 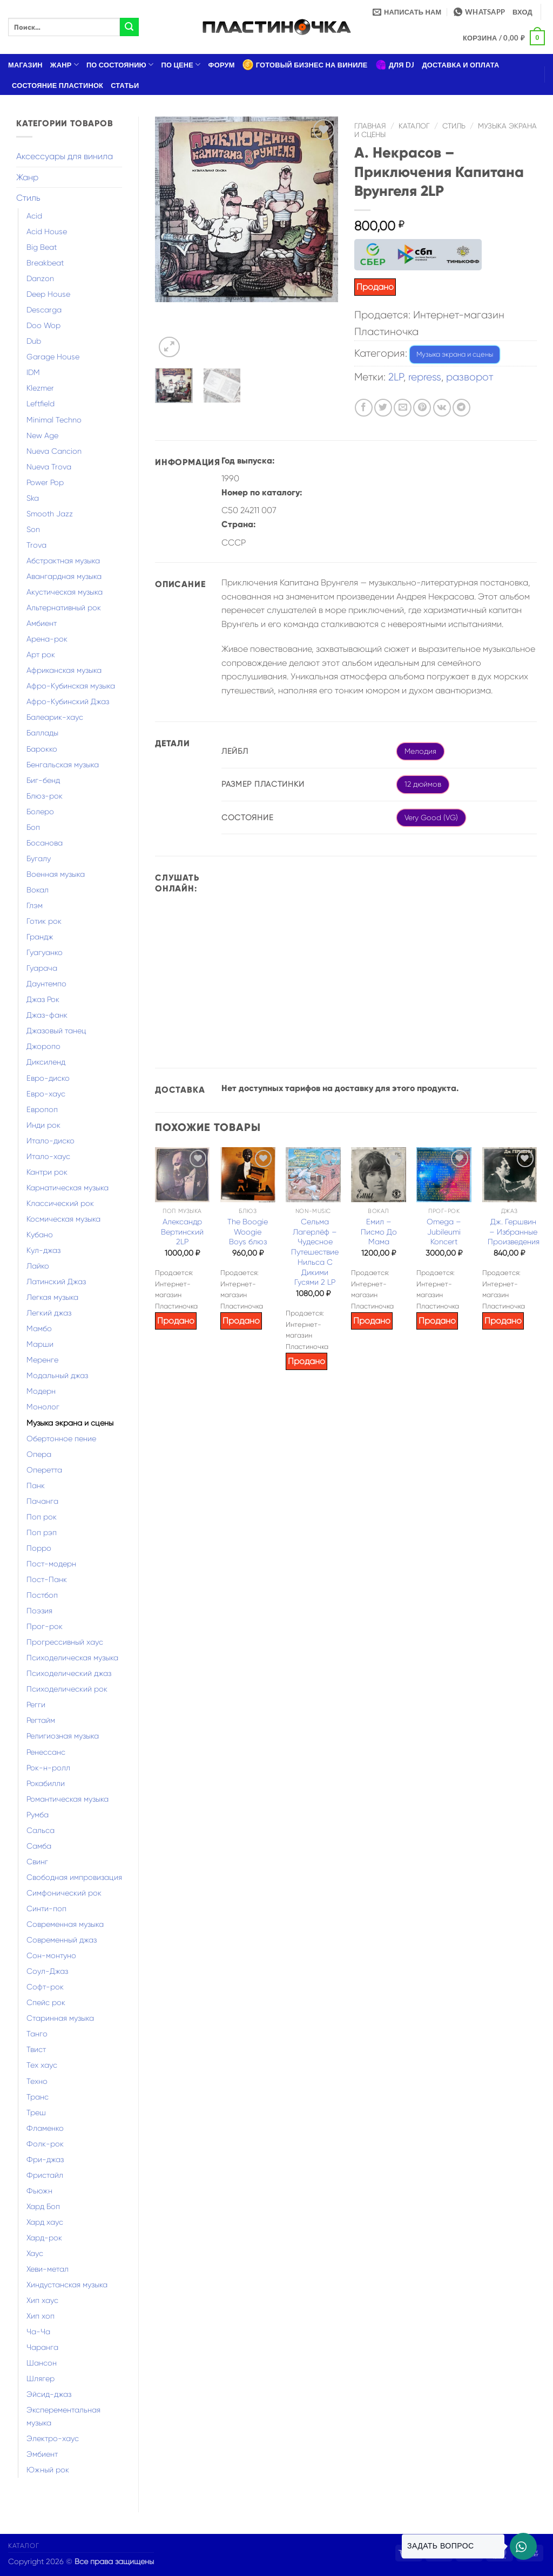 What do you see at coordinates (55, 874) in the screenshot?
I see `Военная музыка` at bounding box center [55, 874].